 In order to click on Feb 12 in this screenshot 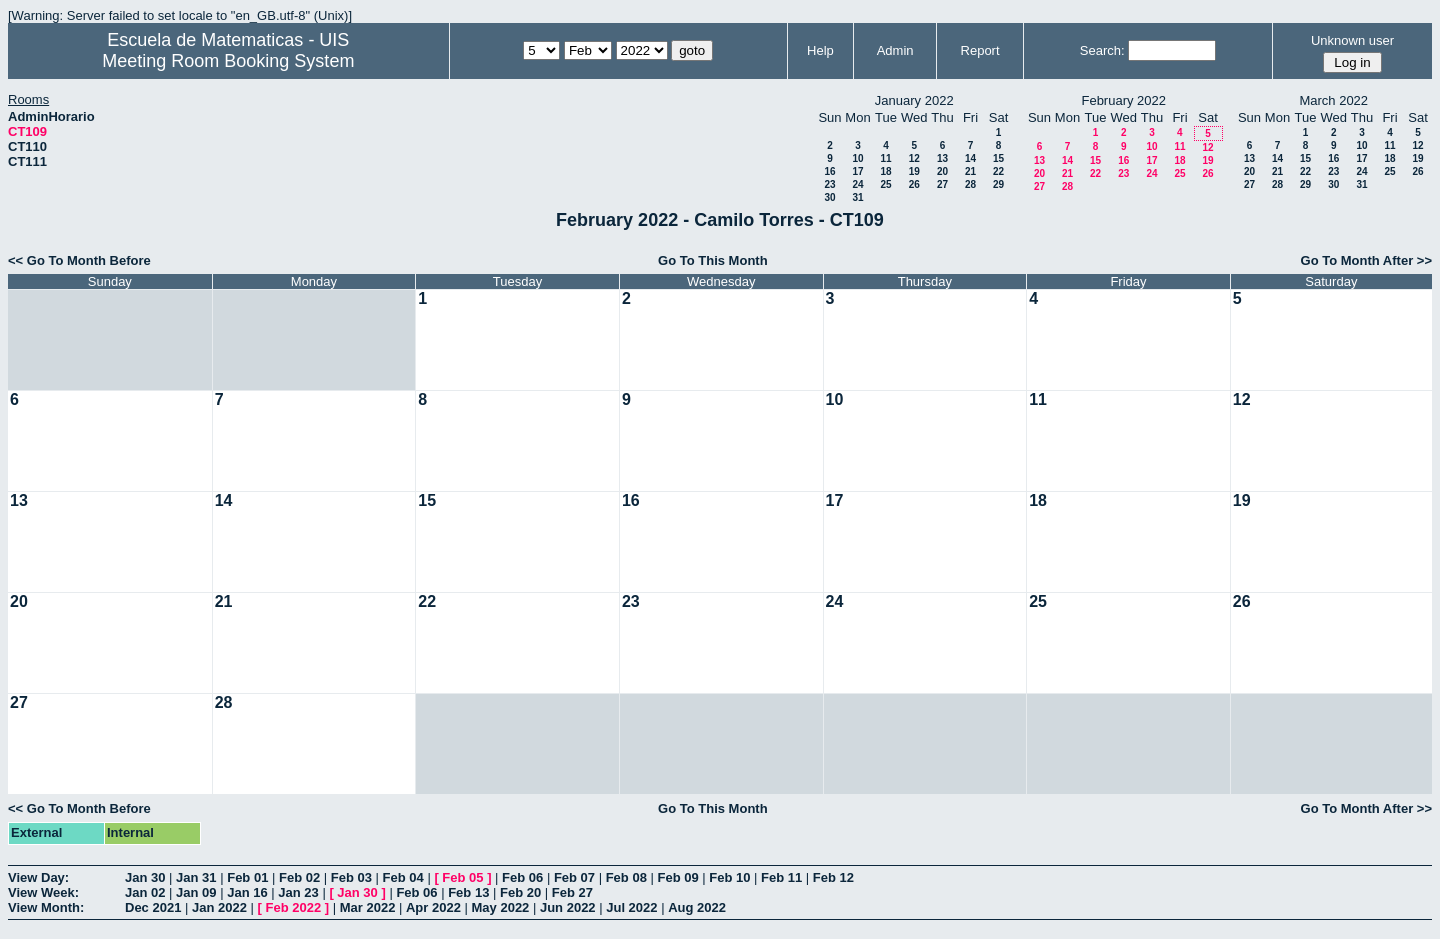, I will do `click(833, 877)`.